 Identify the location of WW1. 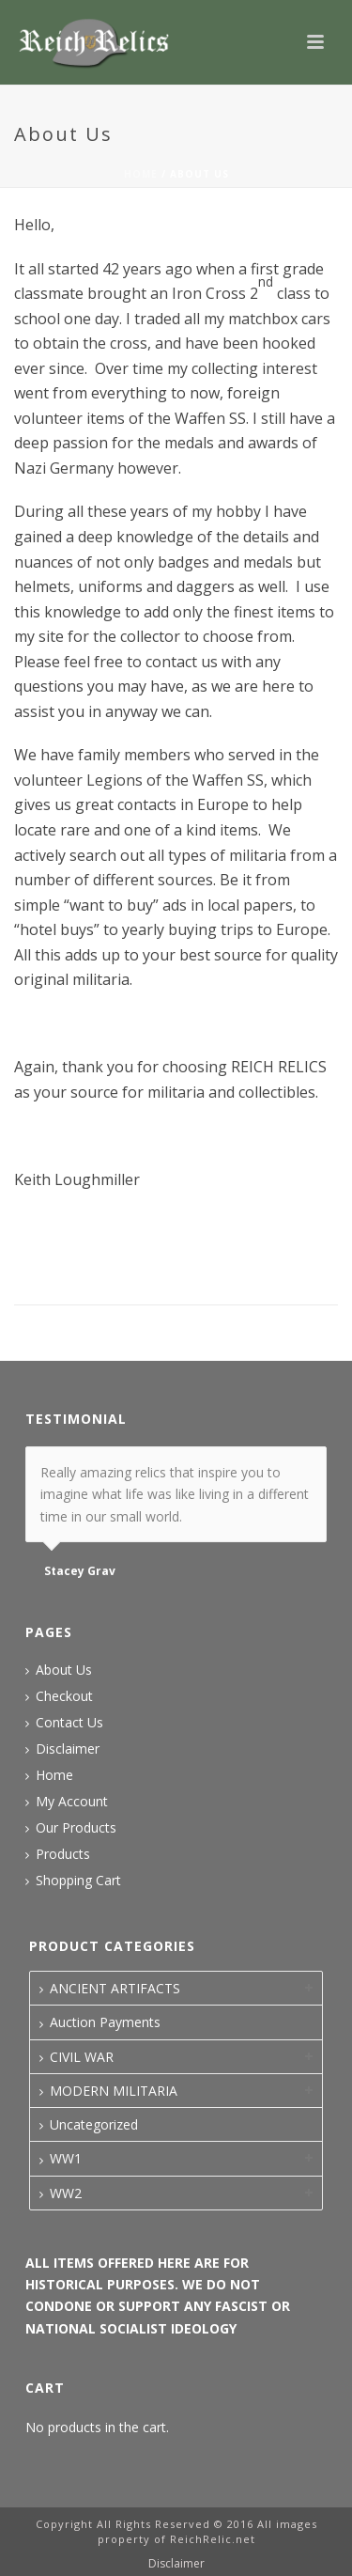
(66, 2158).